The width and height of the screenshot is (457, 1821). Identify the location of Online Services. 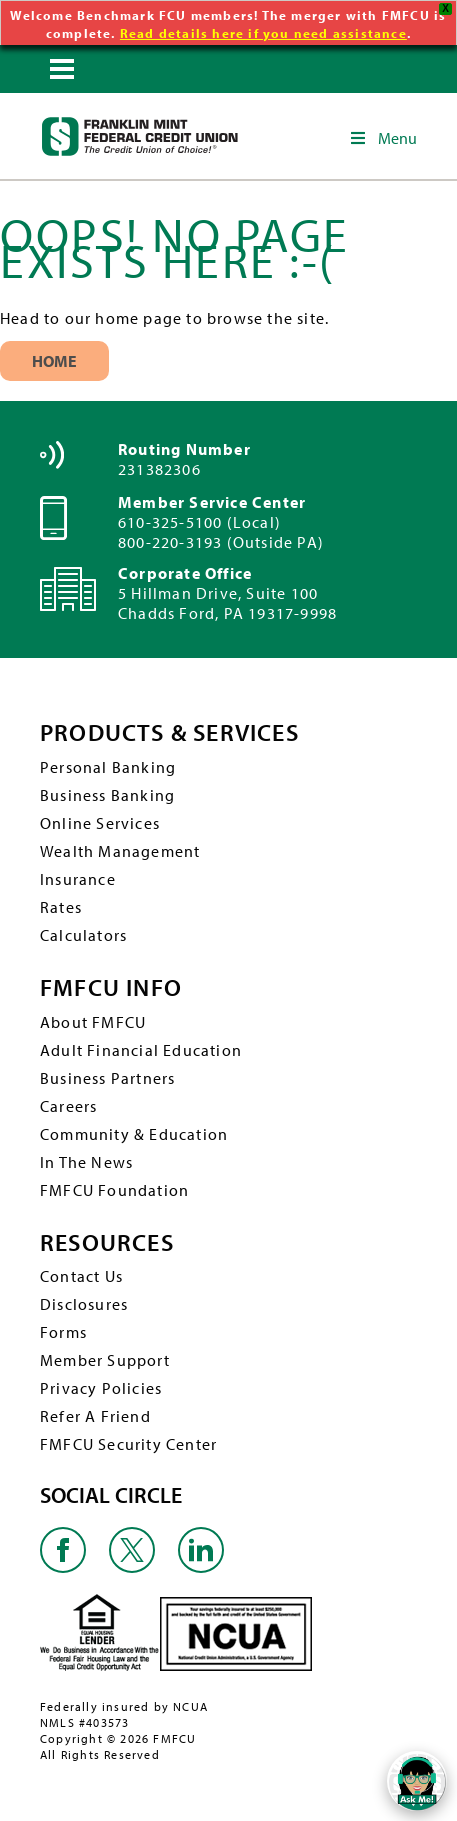
(100, 821).